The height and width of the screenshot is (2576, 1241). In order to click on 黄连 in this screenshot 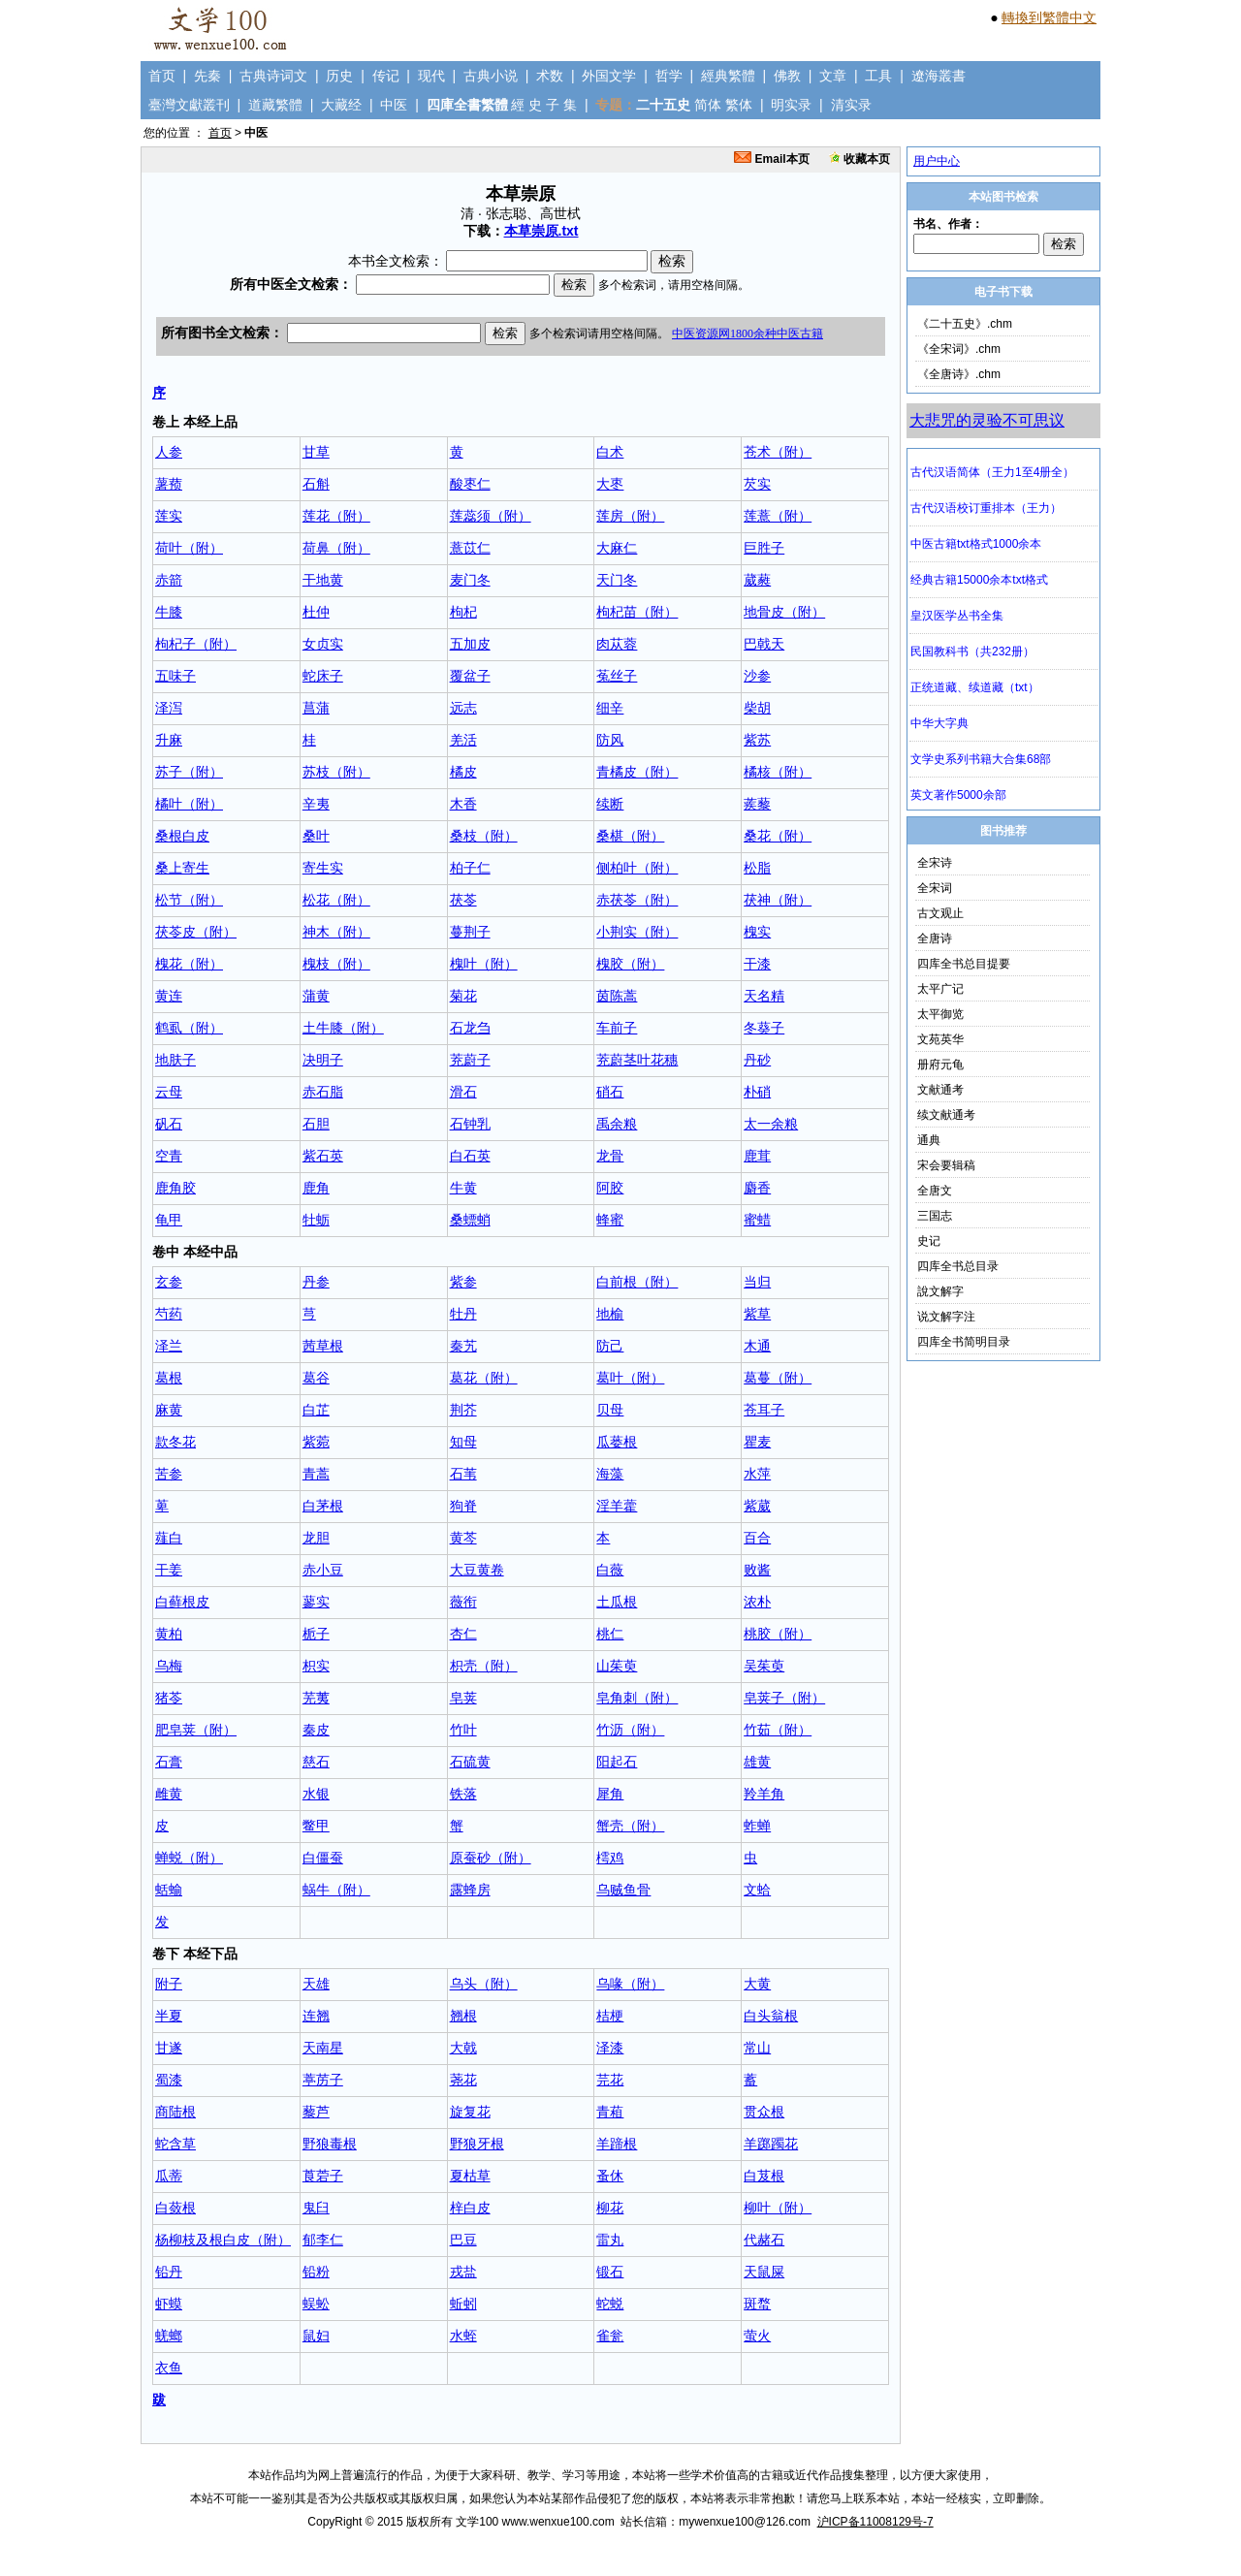, I will do `click(168, 995)`.